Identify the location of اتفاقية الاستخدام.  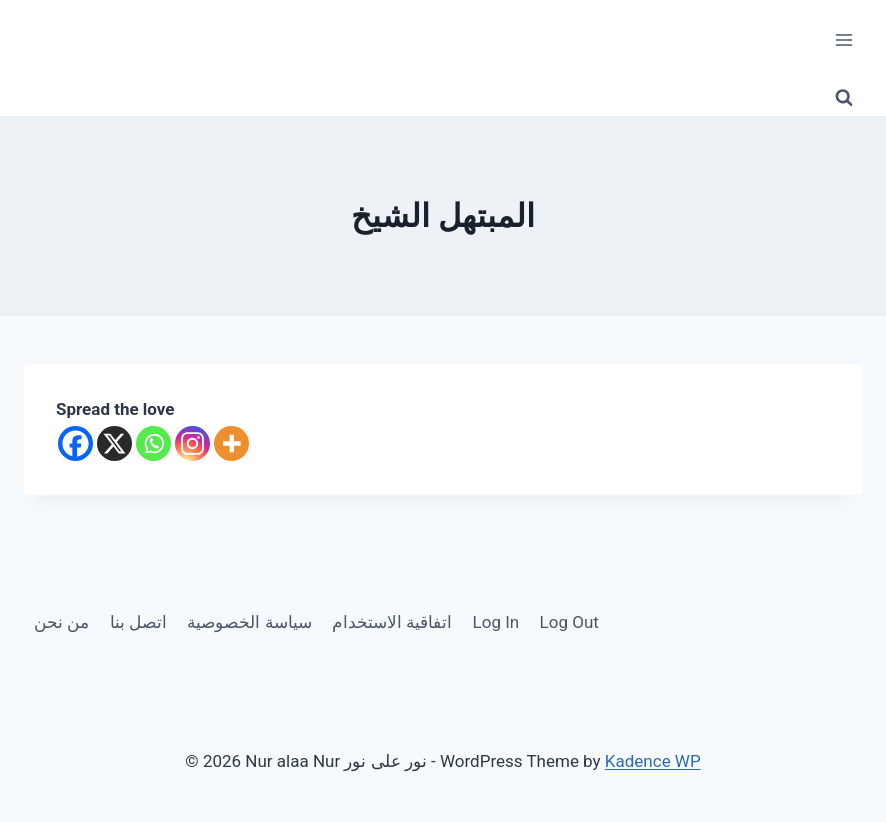
(392, 622).